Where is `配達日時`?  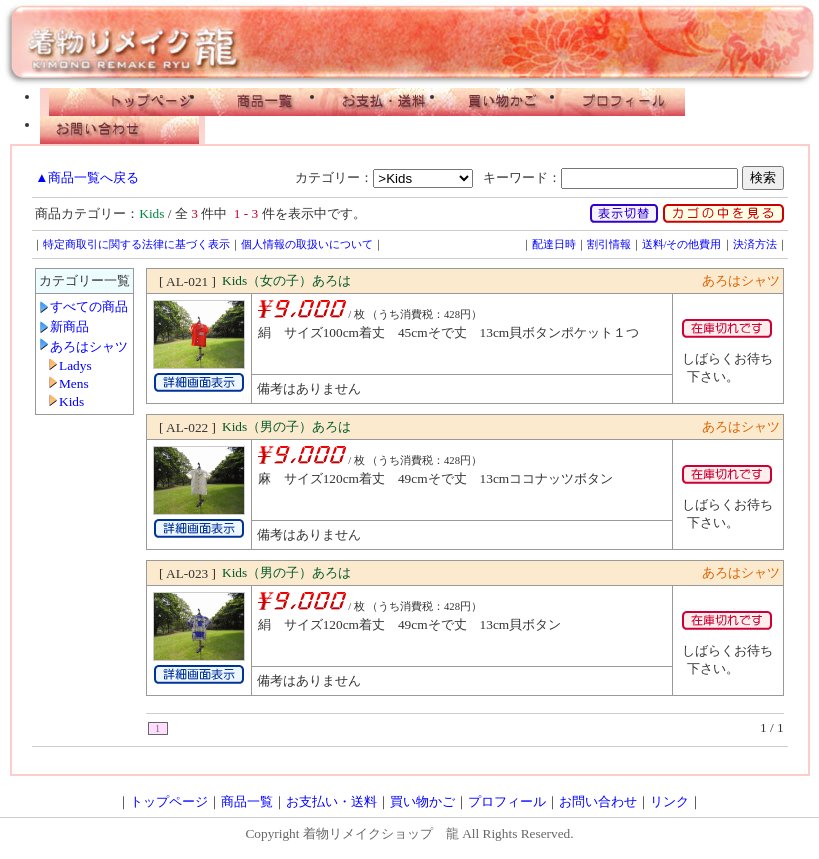 配達日時 is located at coordinates (554, 244).